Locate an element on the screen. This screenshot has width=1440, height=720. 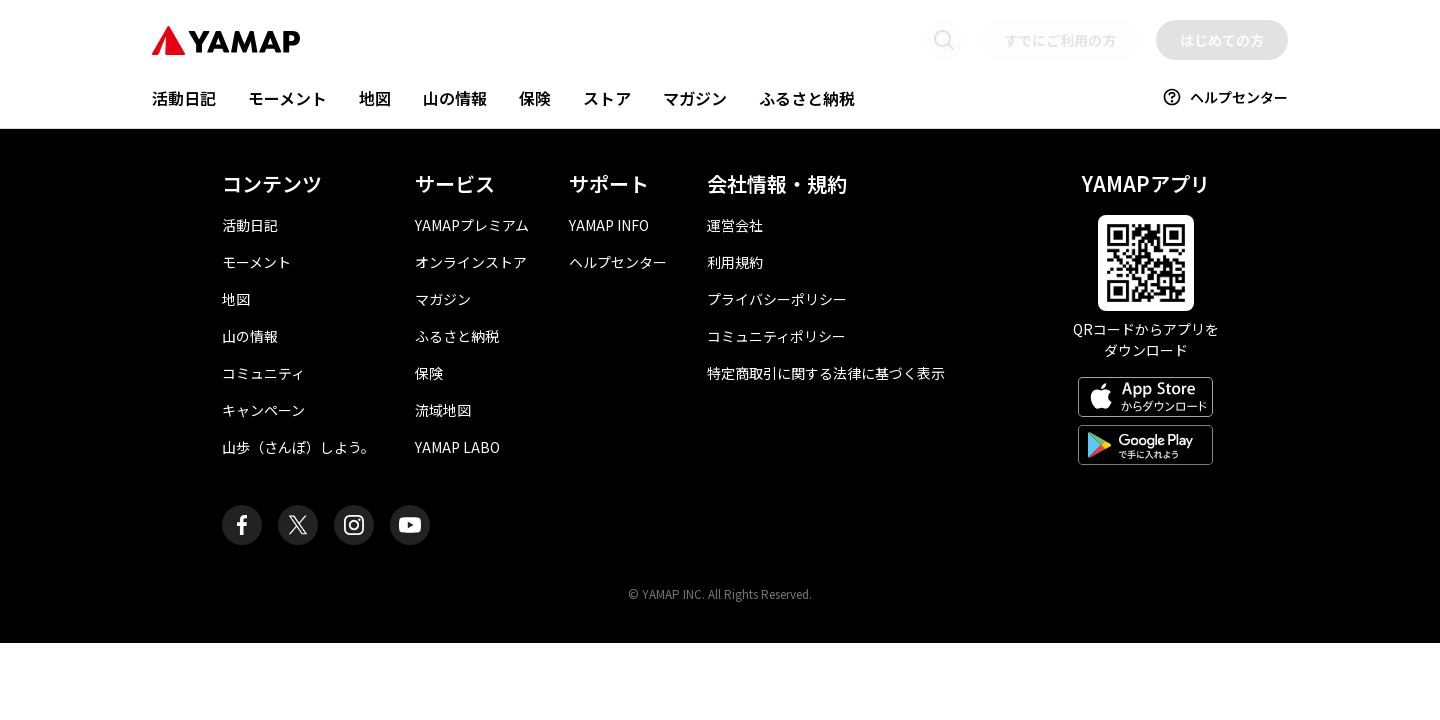
活動日記 is located at coordinates (184, 98).